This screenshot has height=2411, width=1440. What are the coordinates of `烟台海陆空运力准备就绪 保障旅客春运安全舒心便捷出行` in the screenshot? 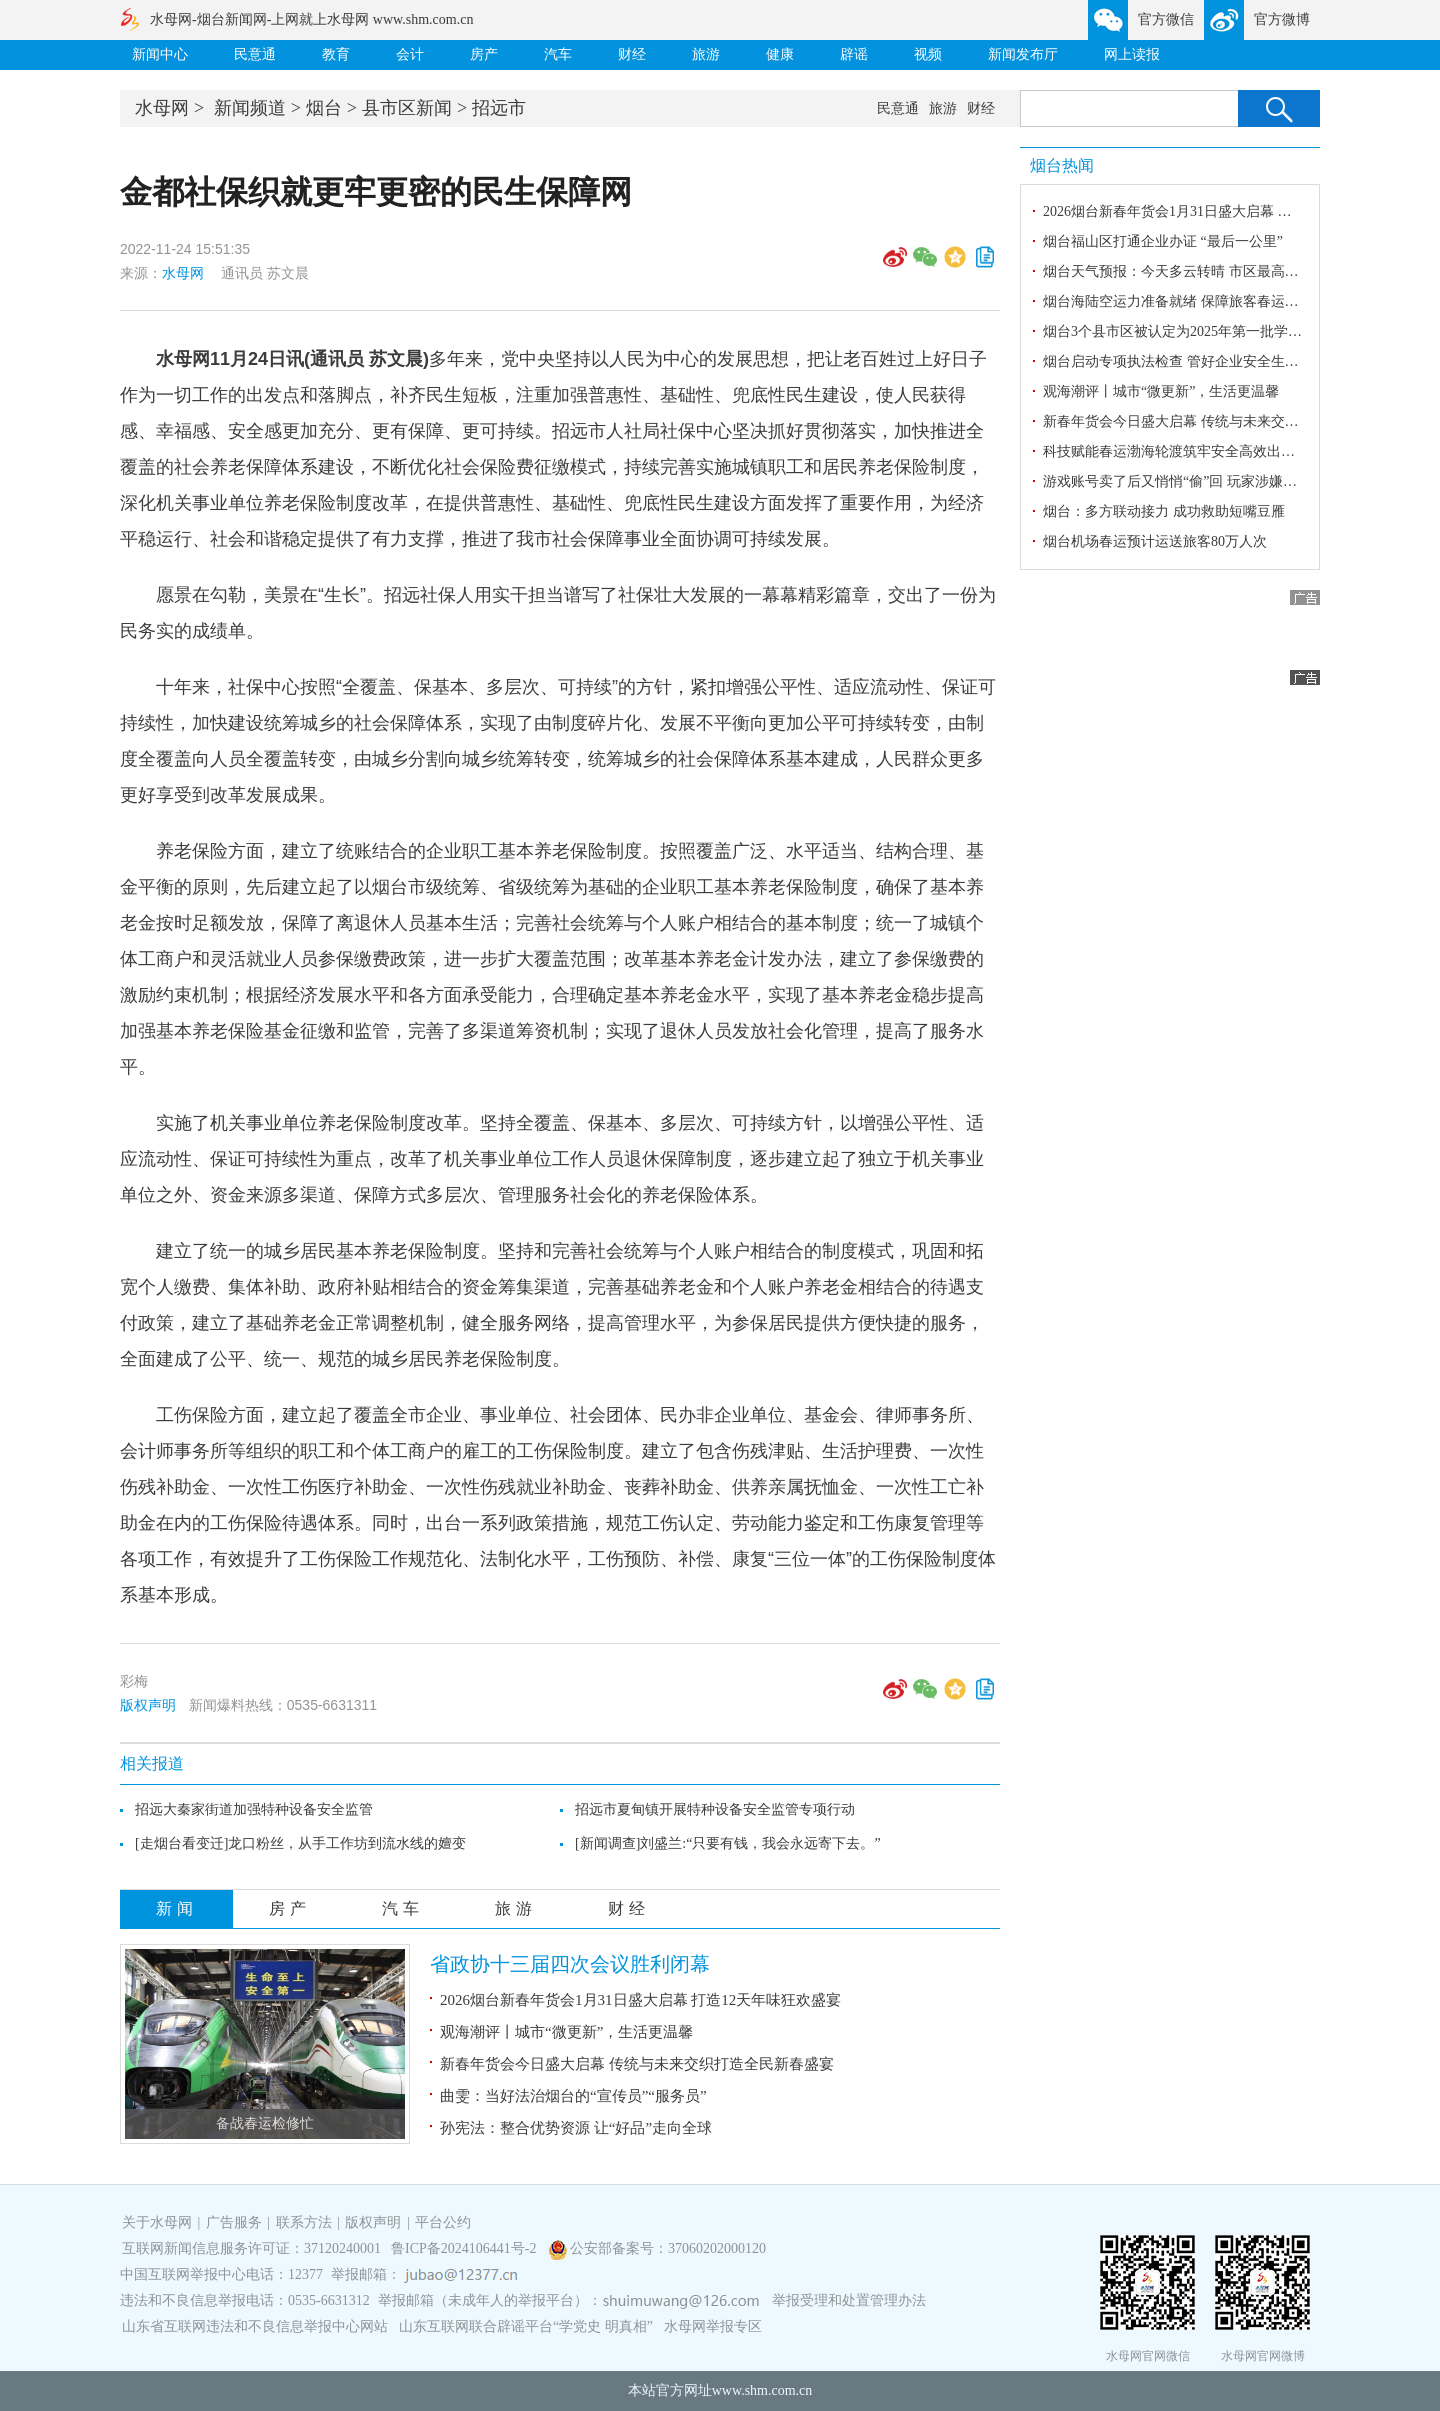 It's located at (1220, 301).